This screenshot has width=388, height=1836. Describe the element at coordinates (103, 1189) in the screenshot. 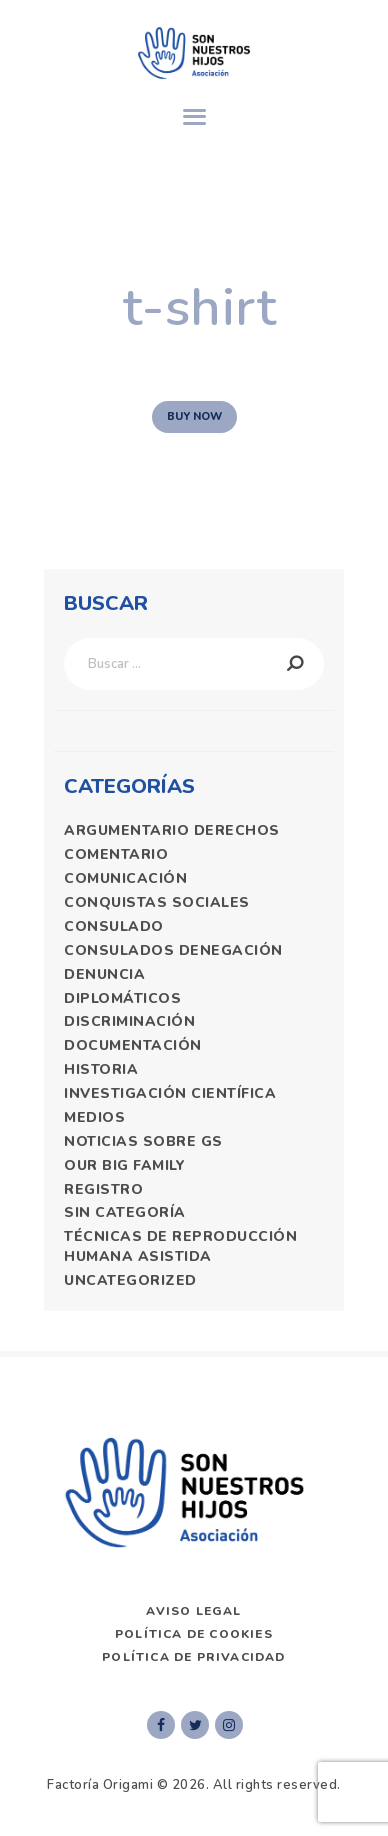

I see `registro` at that location.